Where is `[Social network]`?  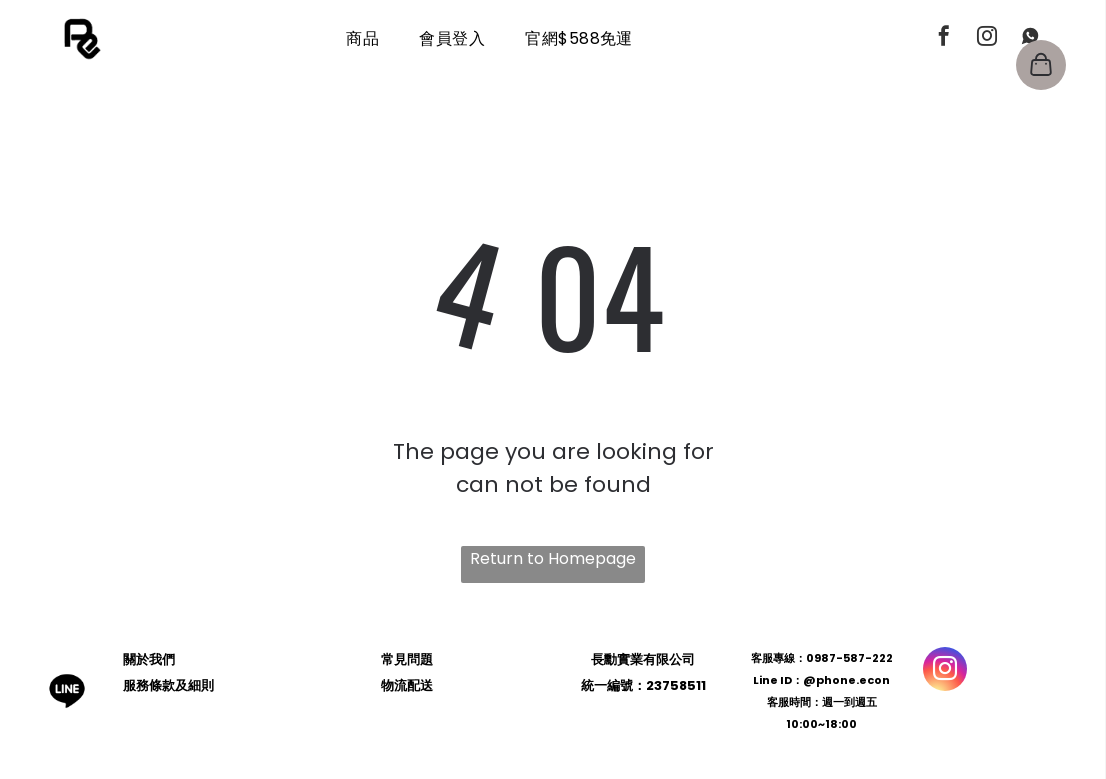 [Social network] is located at coordinates (1030, 38).